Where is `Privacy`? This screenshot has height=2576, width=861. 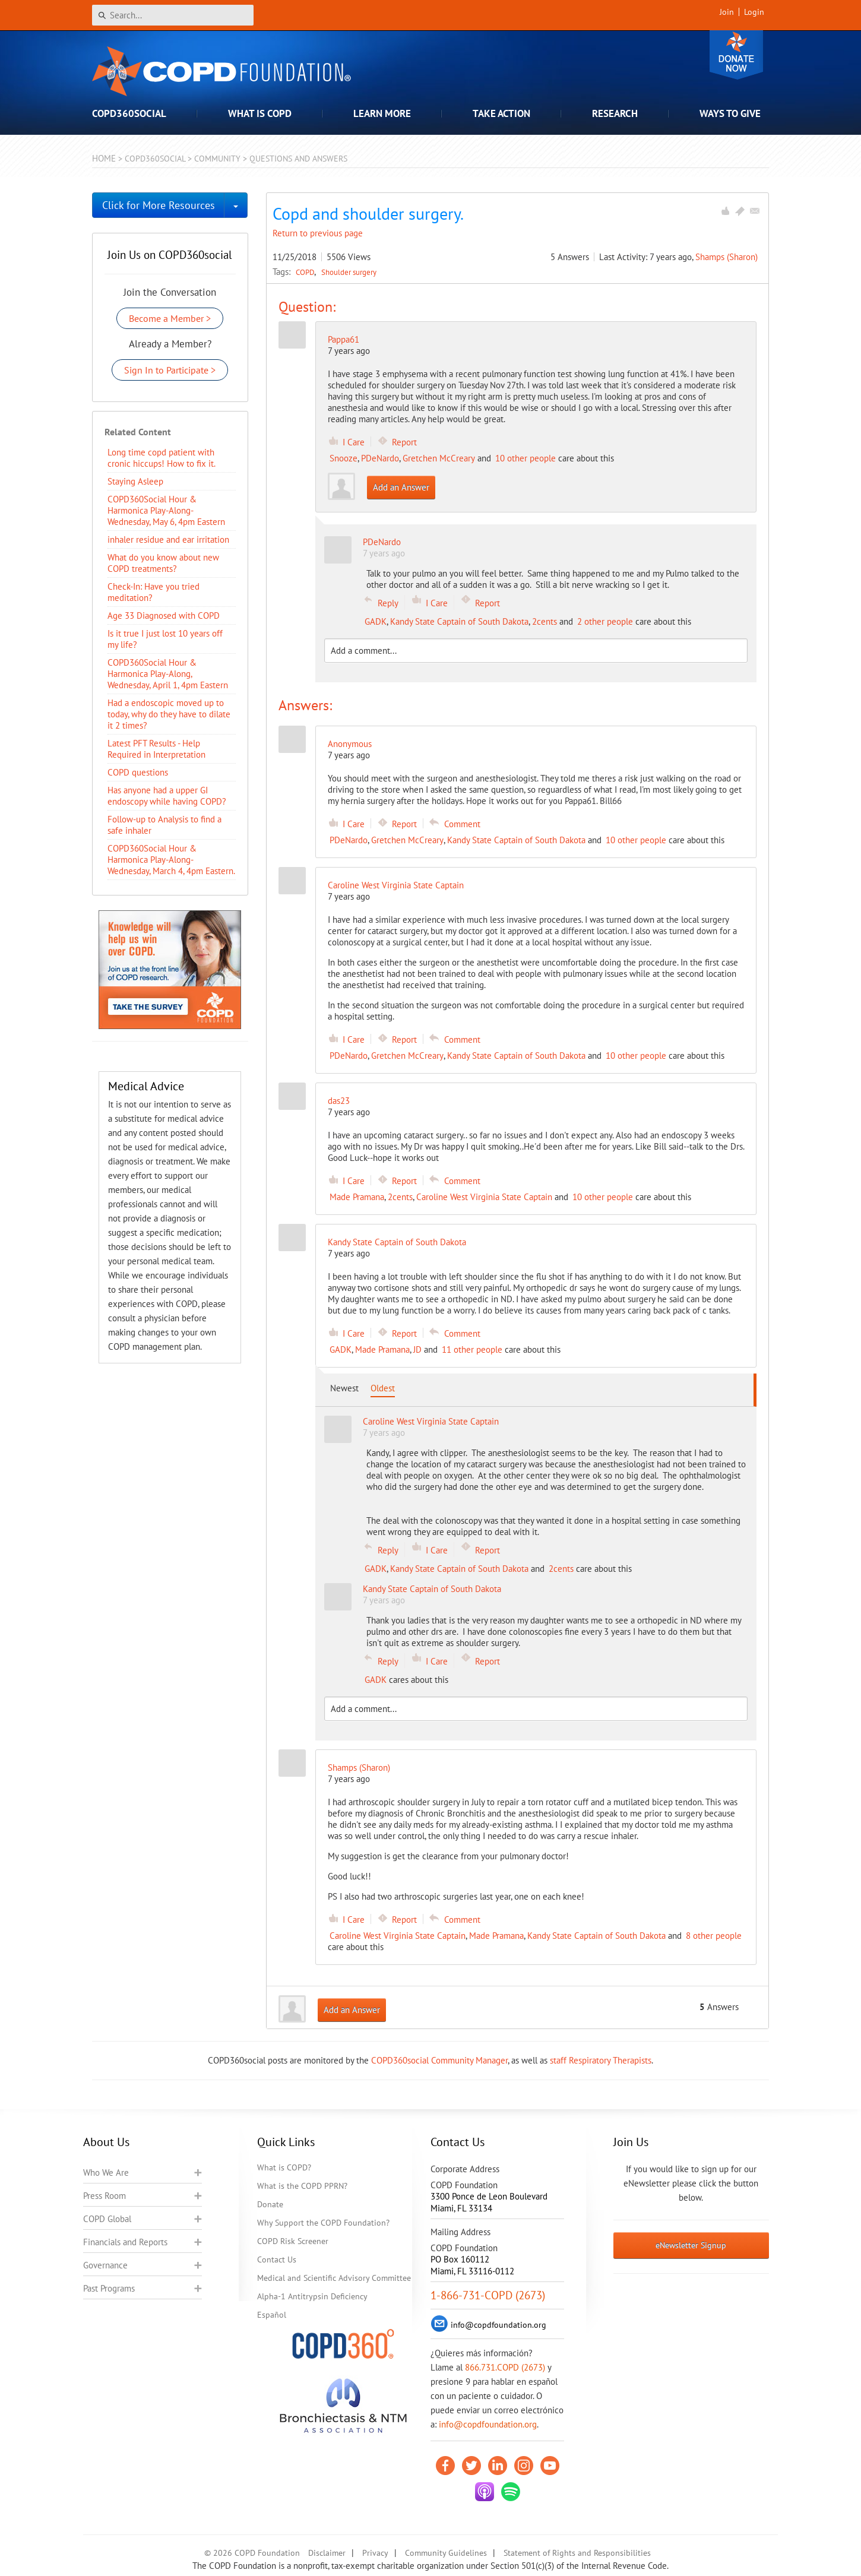
Privacy is located at coordinates (375, 2552).